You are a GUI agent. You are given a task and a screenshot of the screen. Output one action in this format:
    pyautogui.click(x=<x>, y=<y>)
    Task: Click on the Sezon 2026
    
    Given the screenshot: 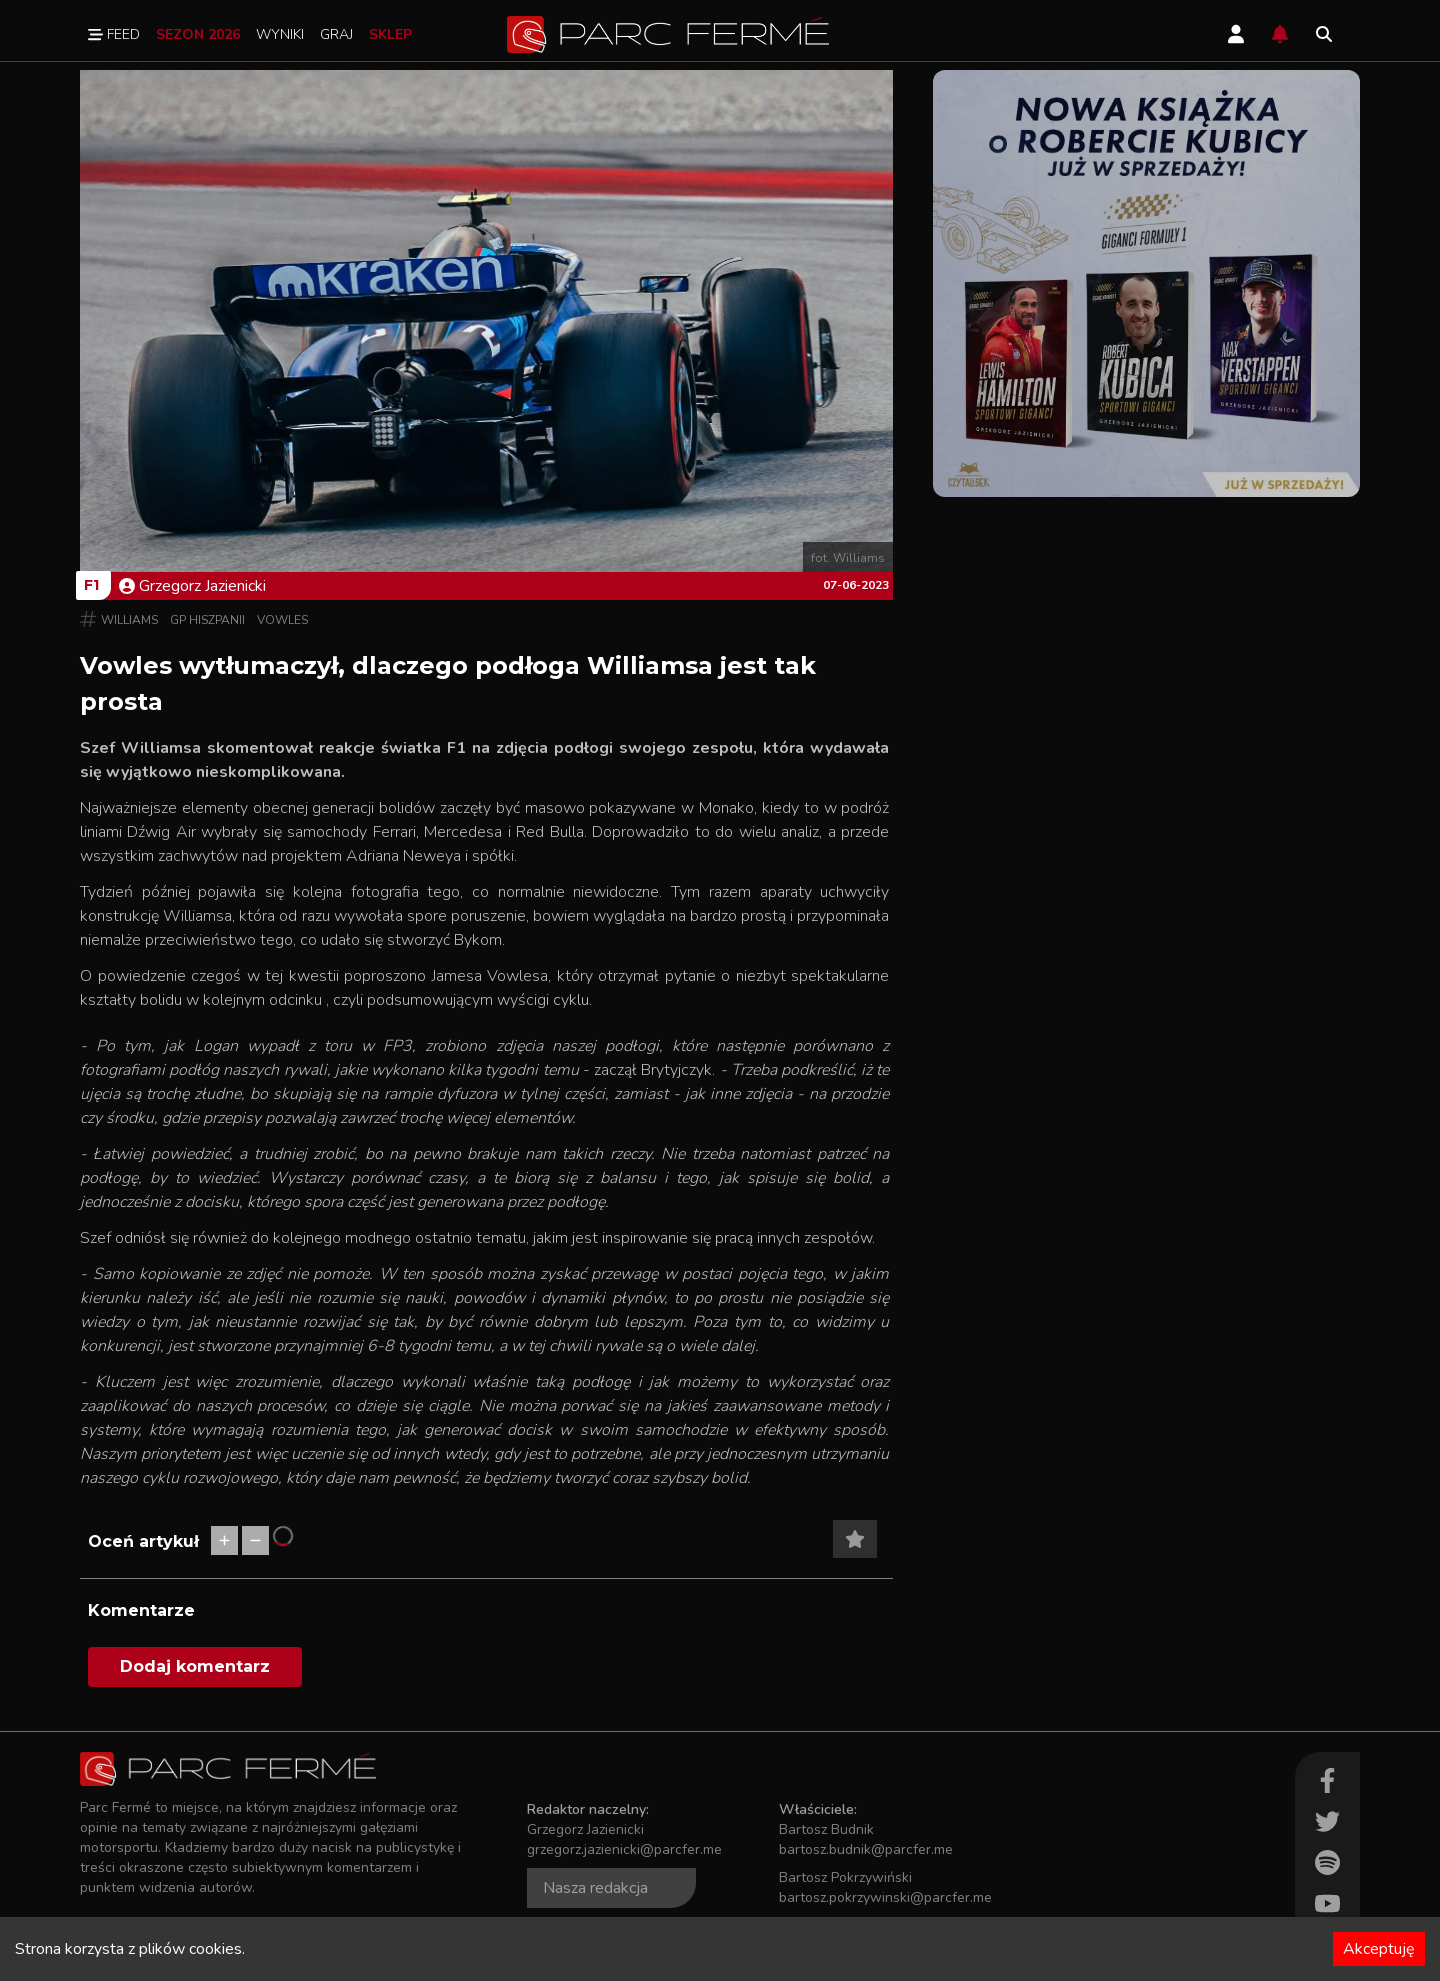 What is the action you would take?
    pyautogui.click(x=198, y=34)
    